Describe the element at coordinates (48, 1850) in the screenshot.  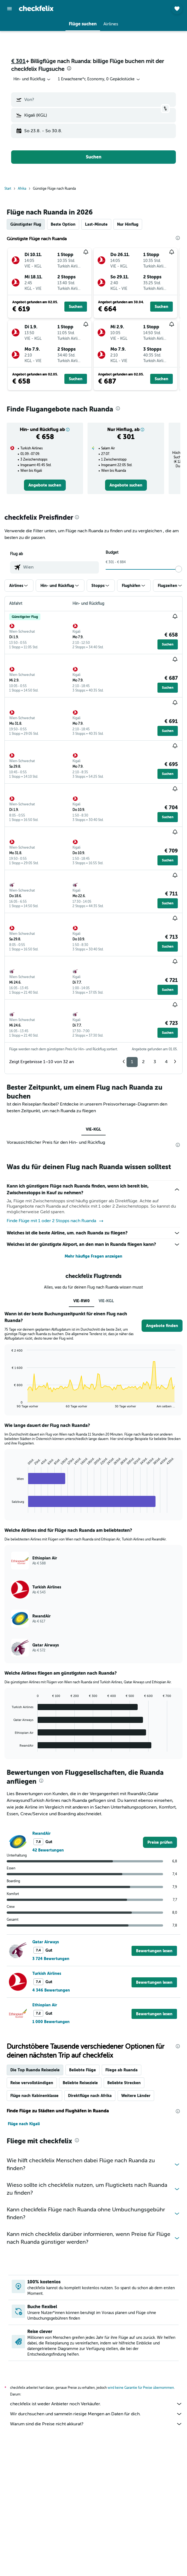
I see `42 Bewertungen` at that location.